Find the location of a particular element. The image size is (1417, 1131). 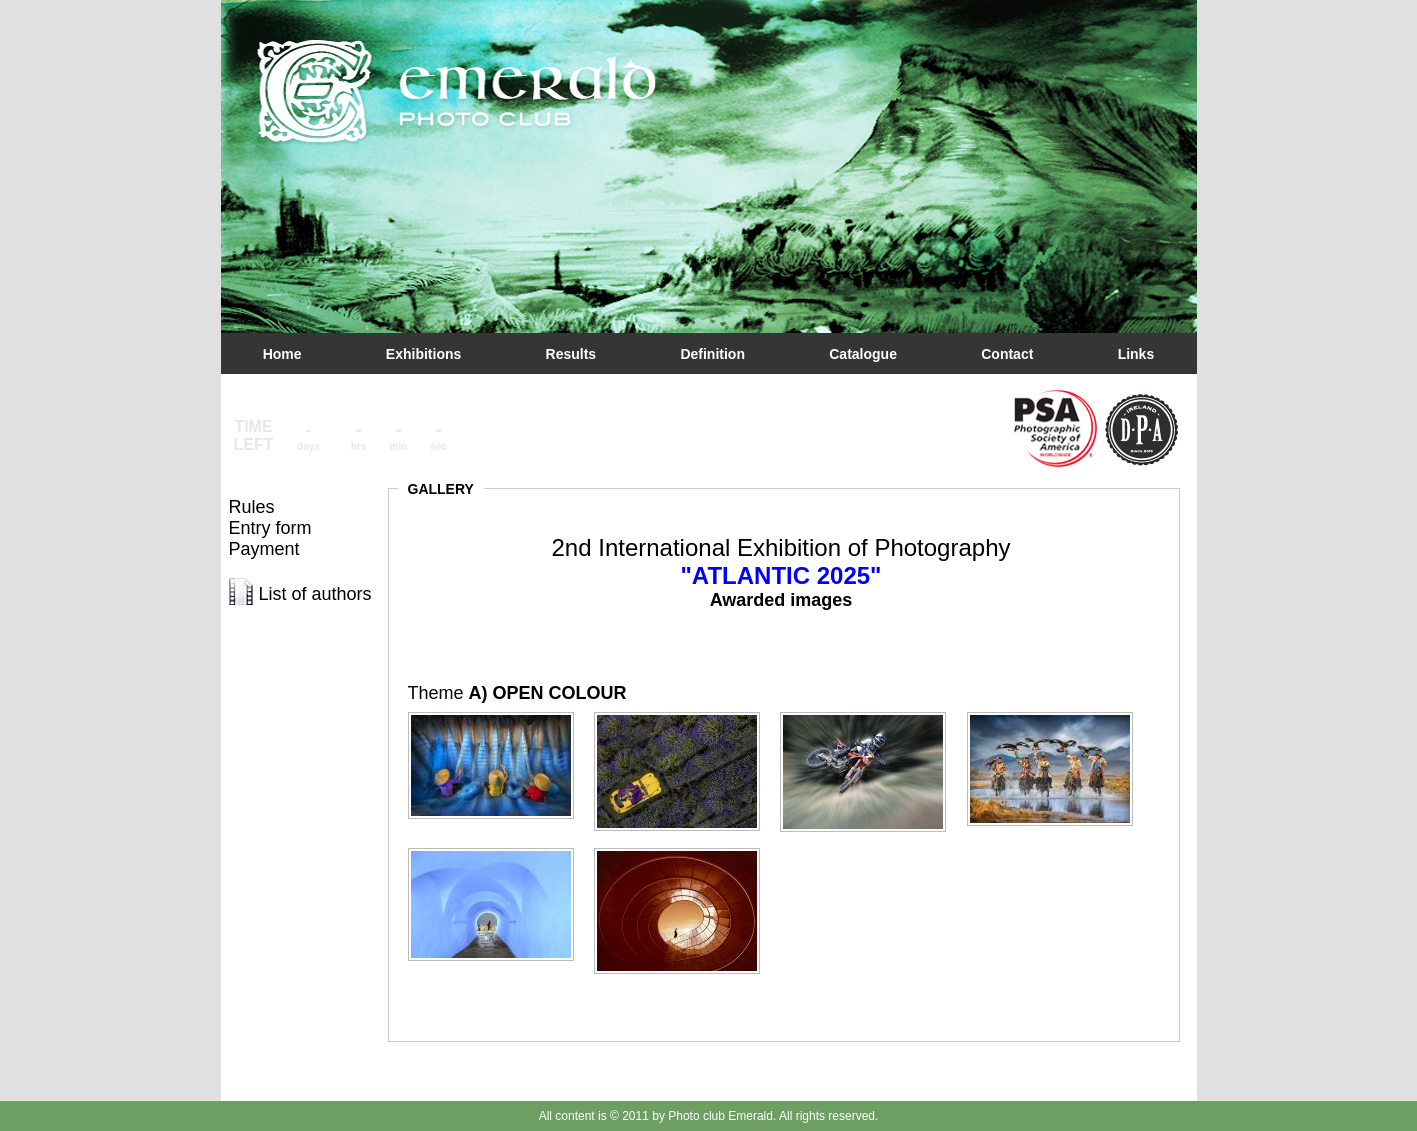

Definition is located at coordinates (712, 354).